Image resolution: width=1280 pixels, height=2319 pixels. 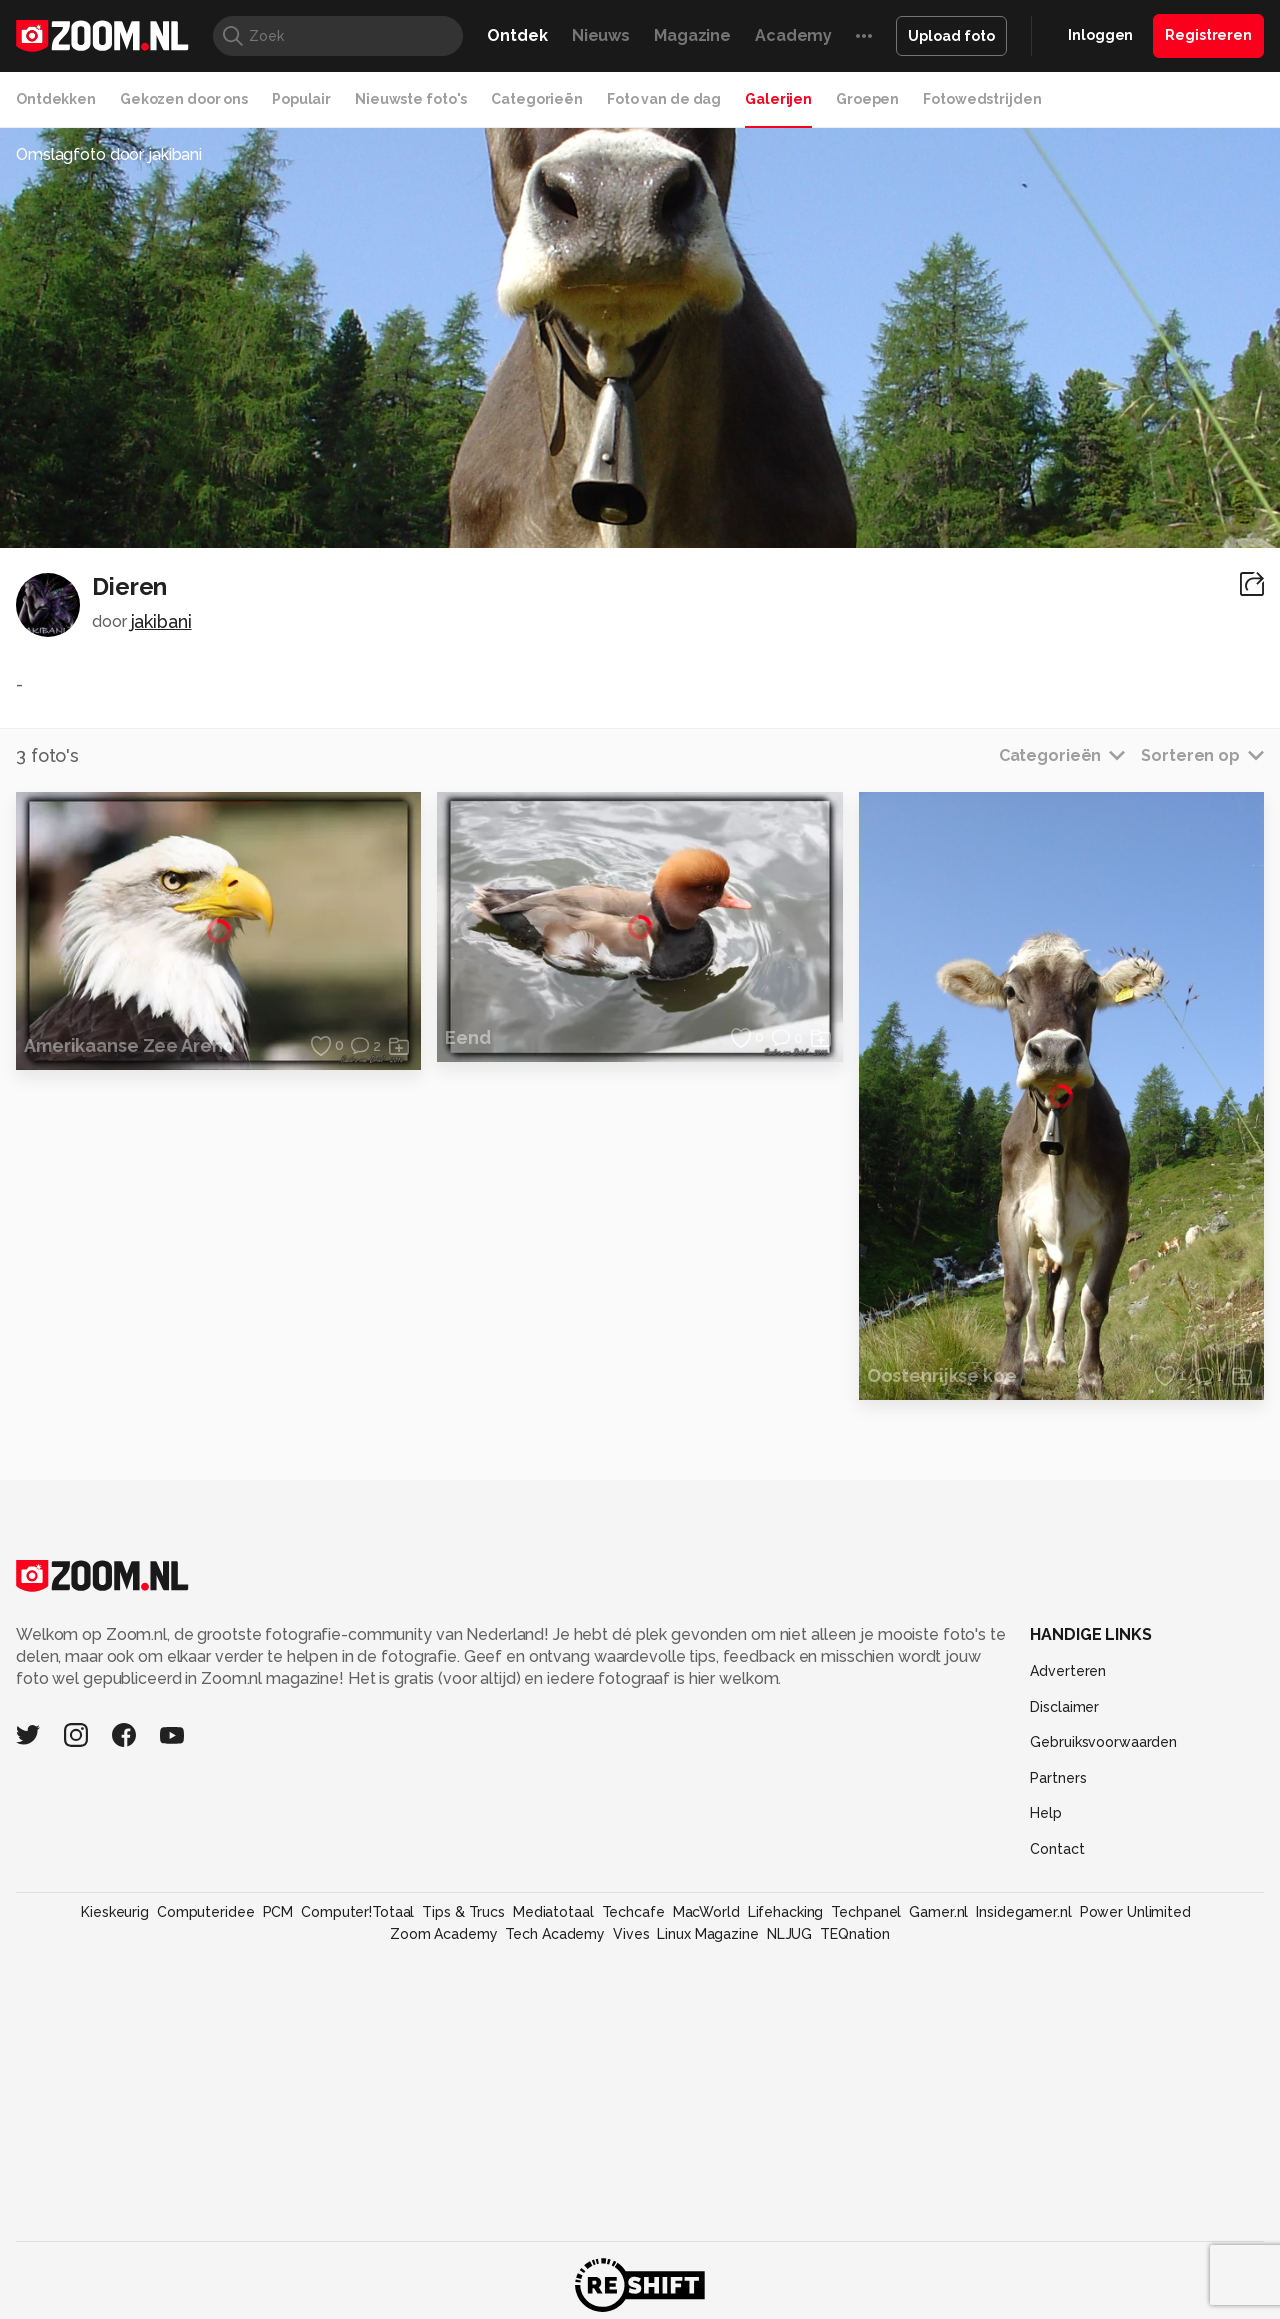 I want to click on Galerijen, so click(x=778, y=99).